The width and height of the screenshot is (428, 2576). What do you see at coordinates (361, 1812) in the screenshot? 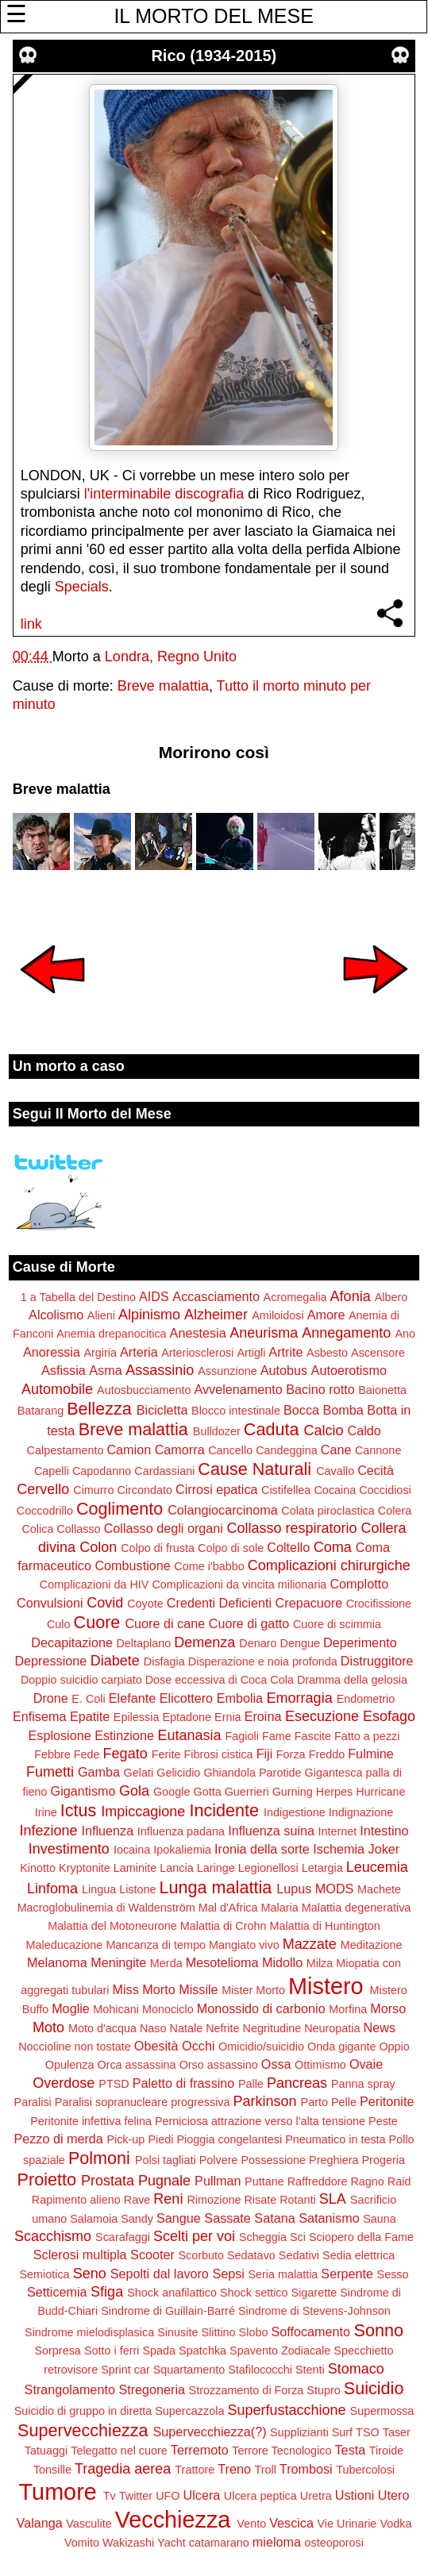
I see `Indignazione` at bounding box center [361, 1812].